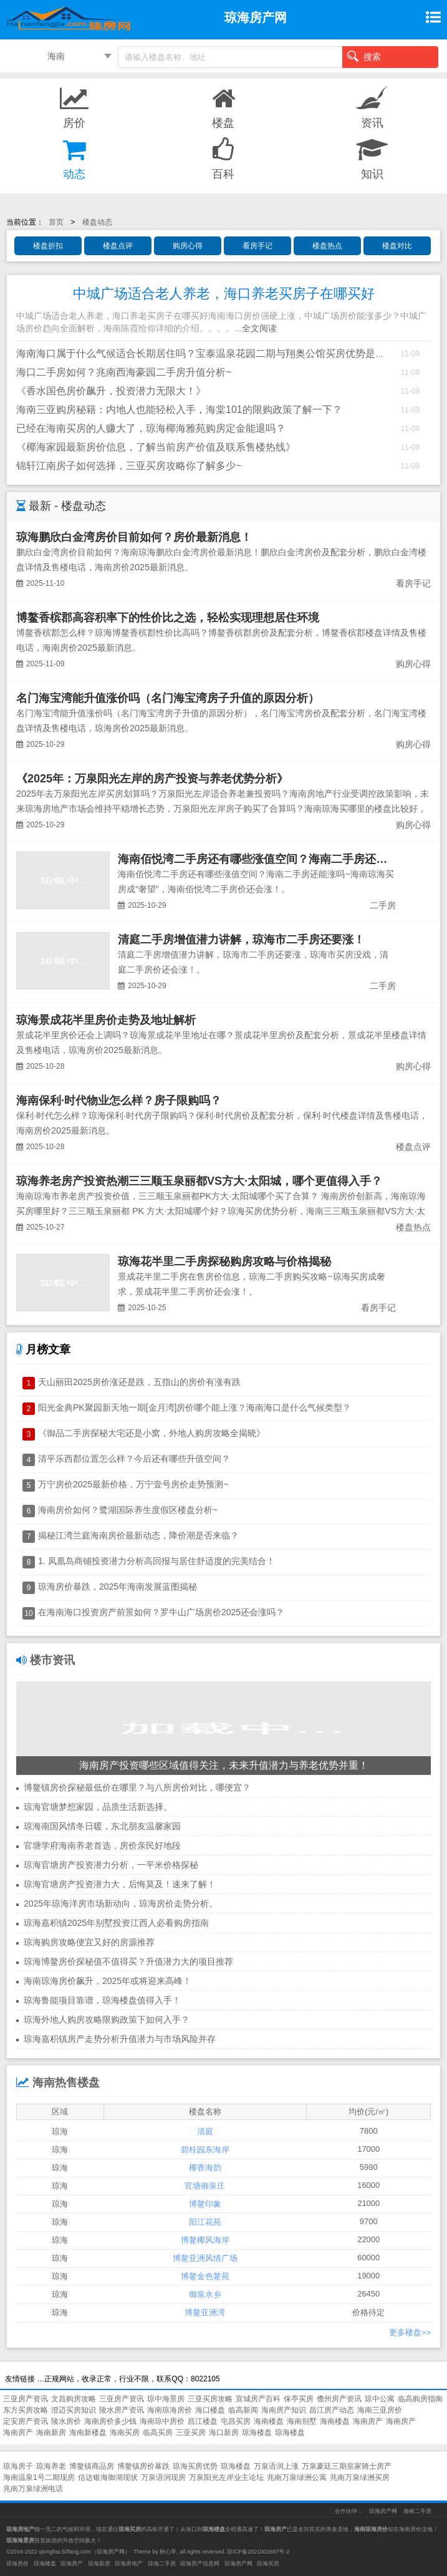  What do you see at coordinates (156, 1561) in the screenshot?
I see `1. 凤凰岛商铺投资潜力分析高回报与居住舒适度的完美结合！` at bounding box center [156, 1561].